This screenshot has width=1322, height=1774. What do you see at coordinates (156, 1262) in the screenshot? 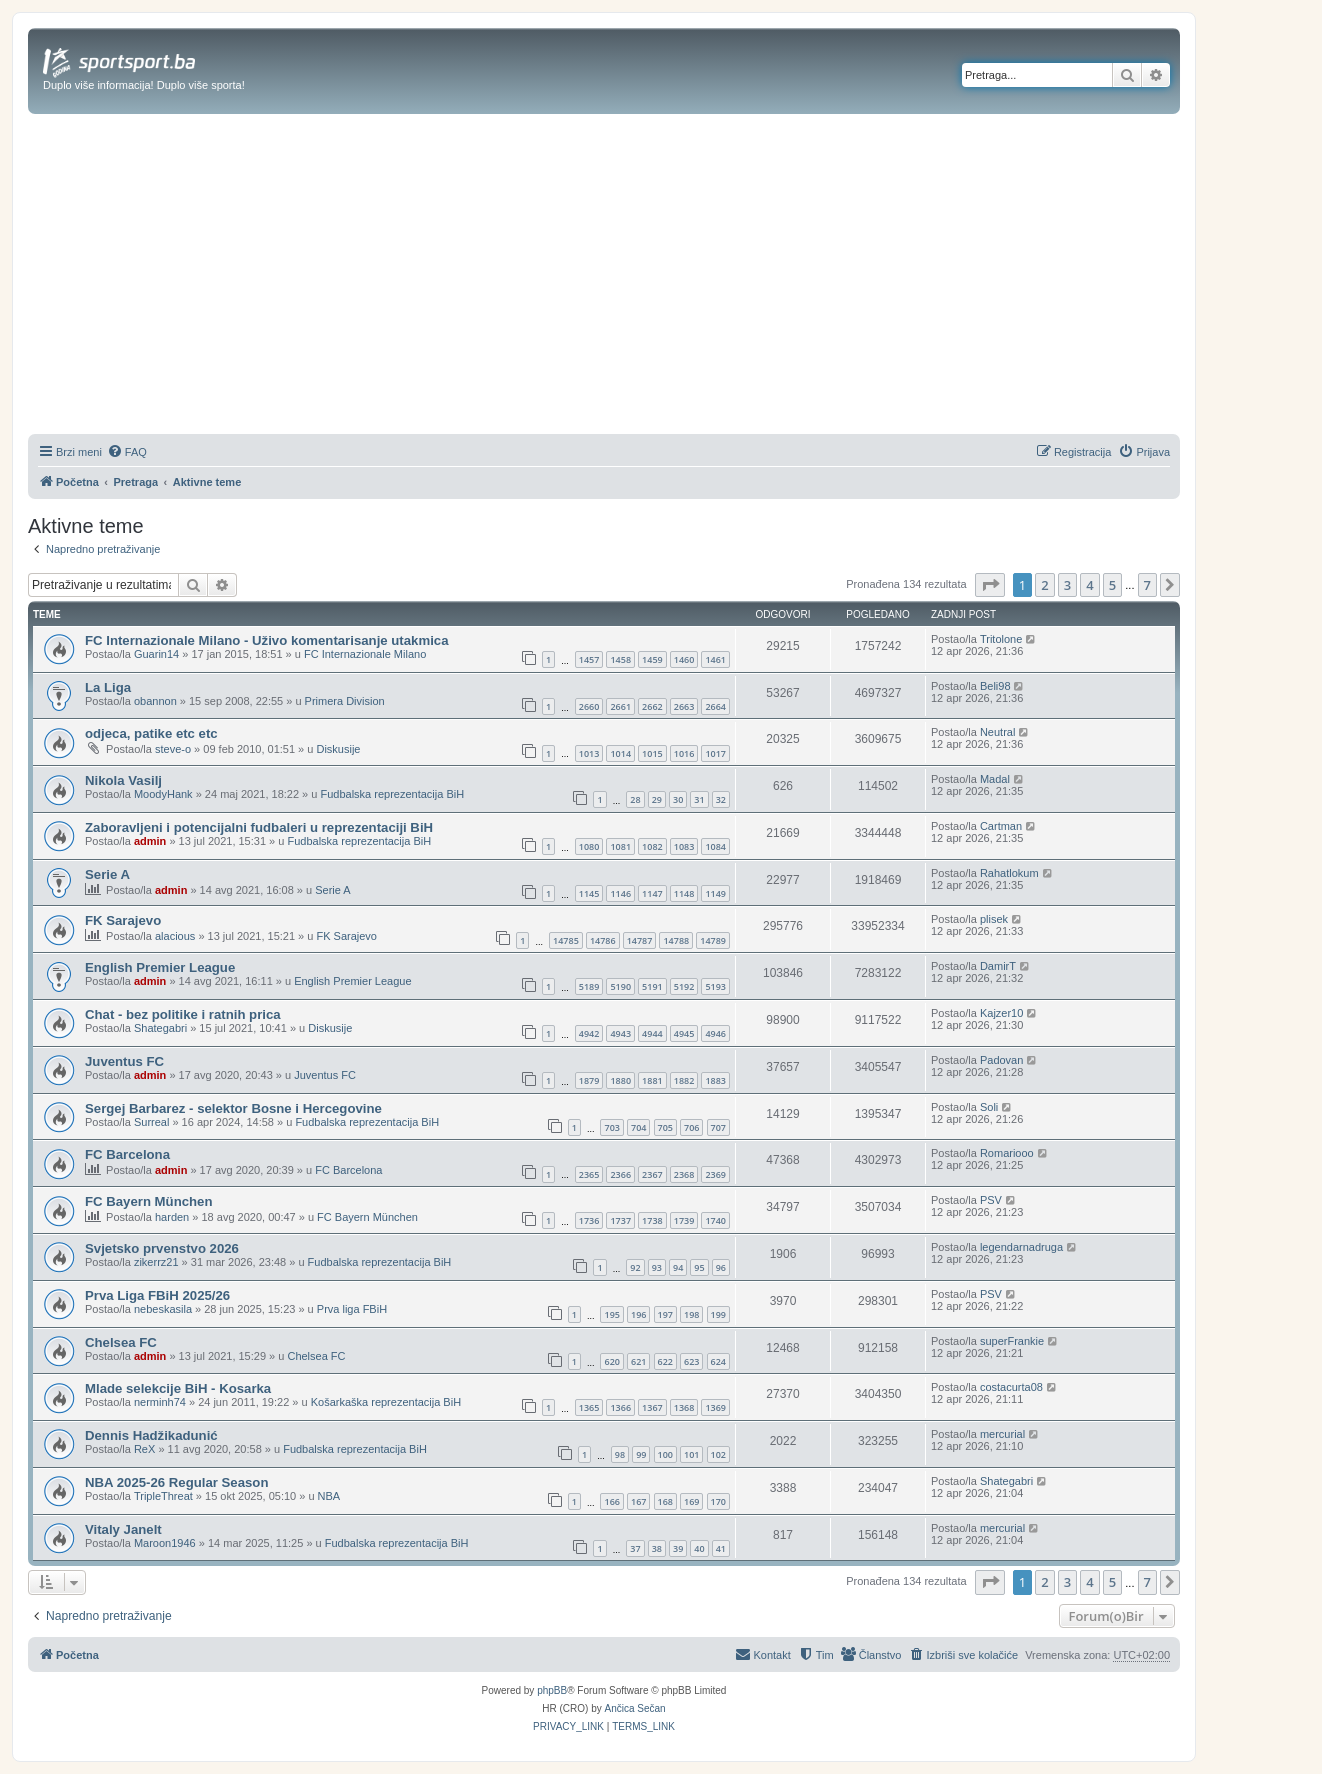
I see `zikerrz21` at bounding box center [156, 1262].